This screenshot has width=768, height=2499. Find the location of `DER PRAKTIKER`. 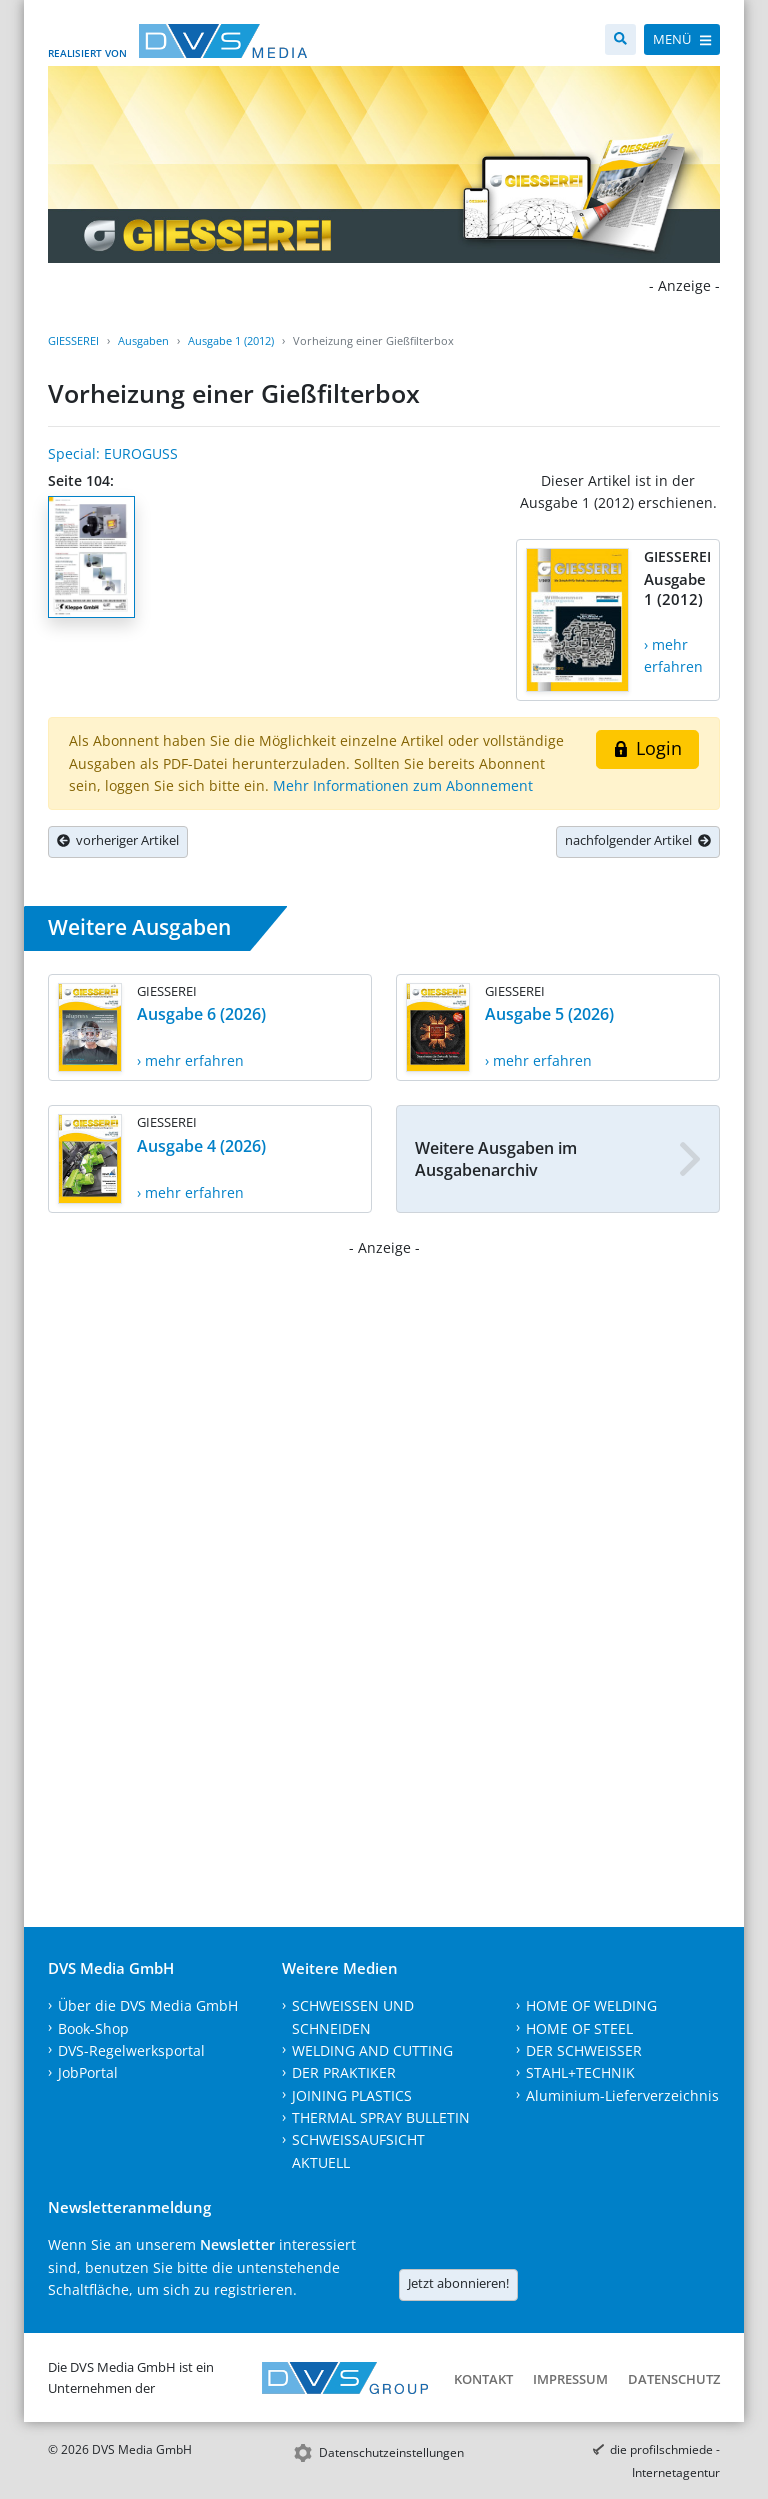

DER PRAKTIKER is located at coordinates (344, 2072).